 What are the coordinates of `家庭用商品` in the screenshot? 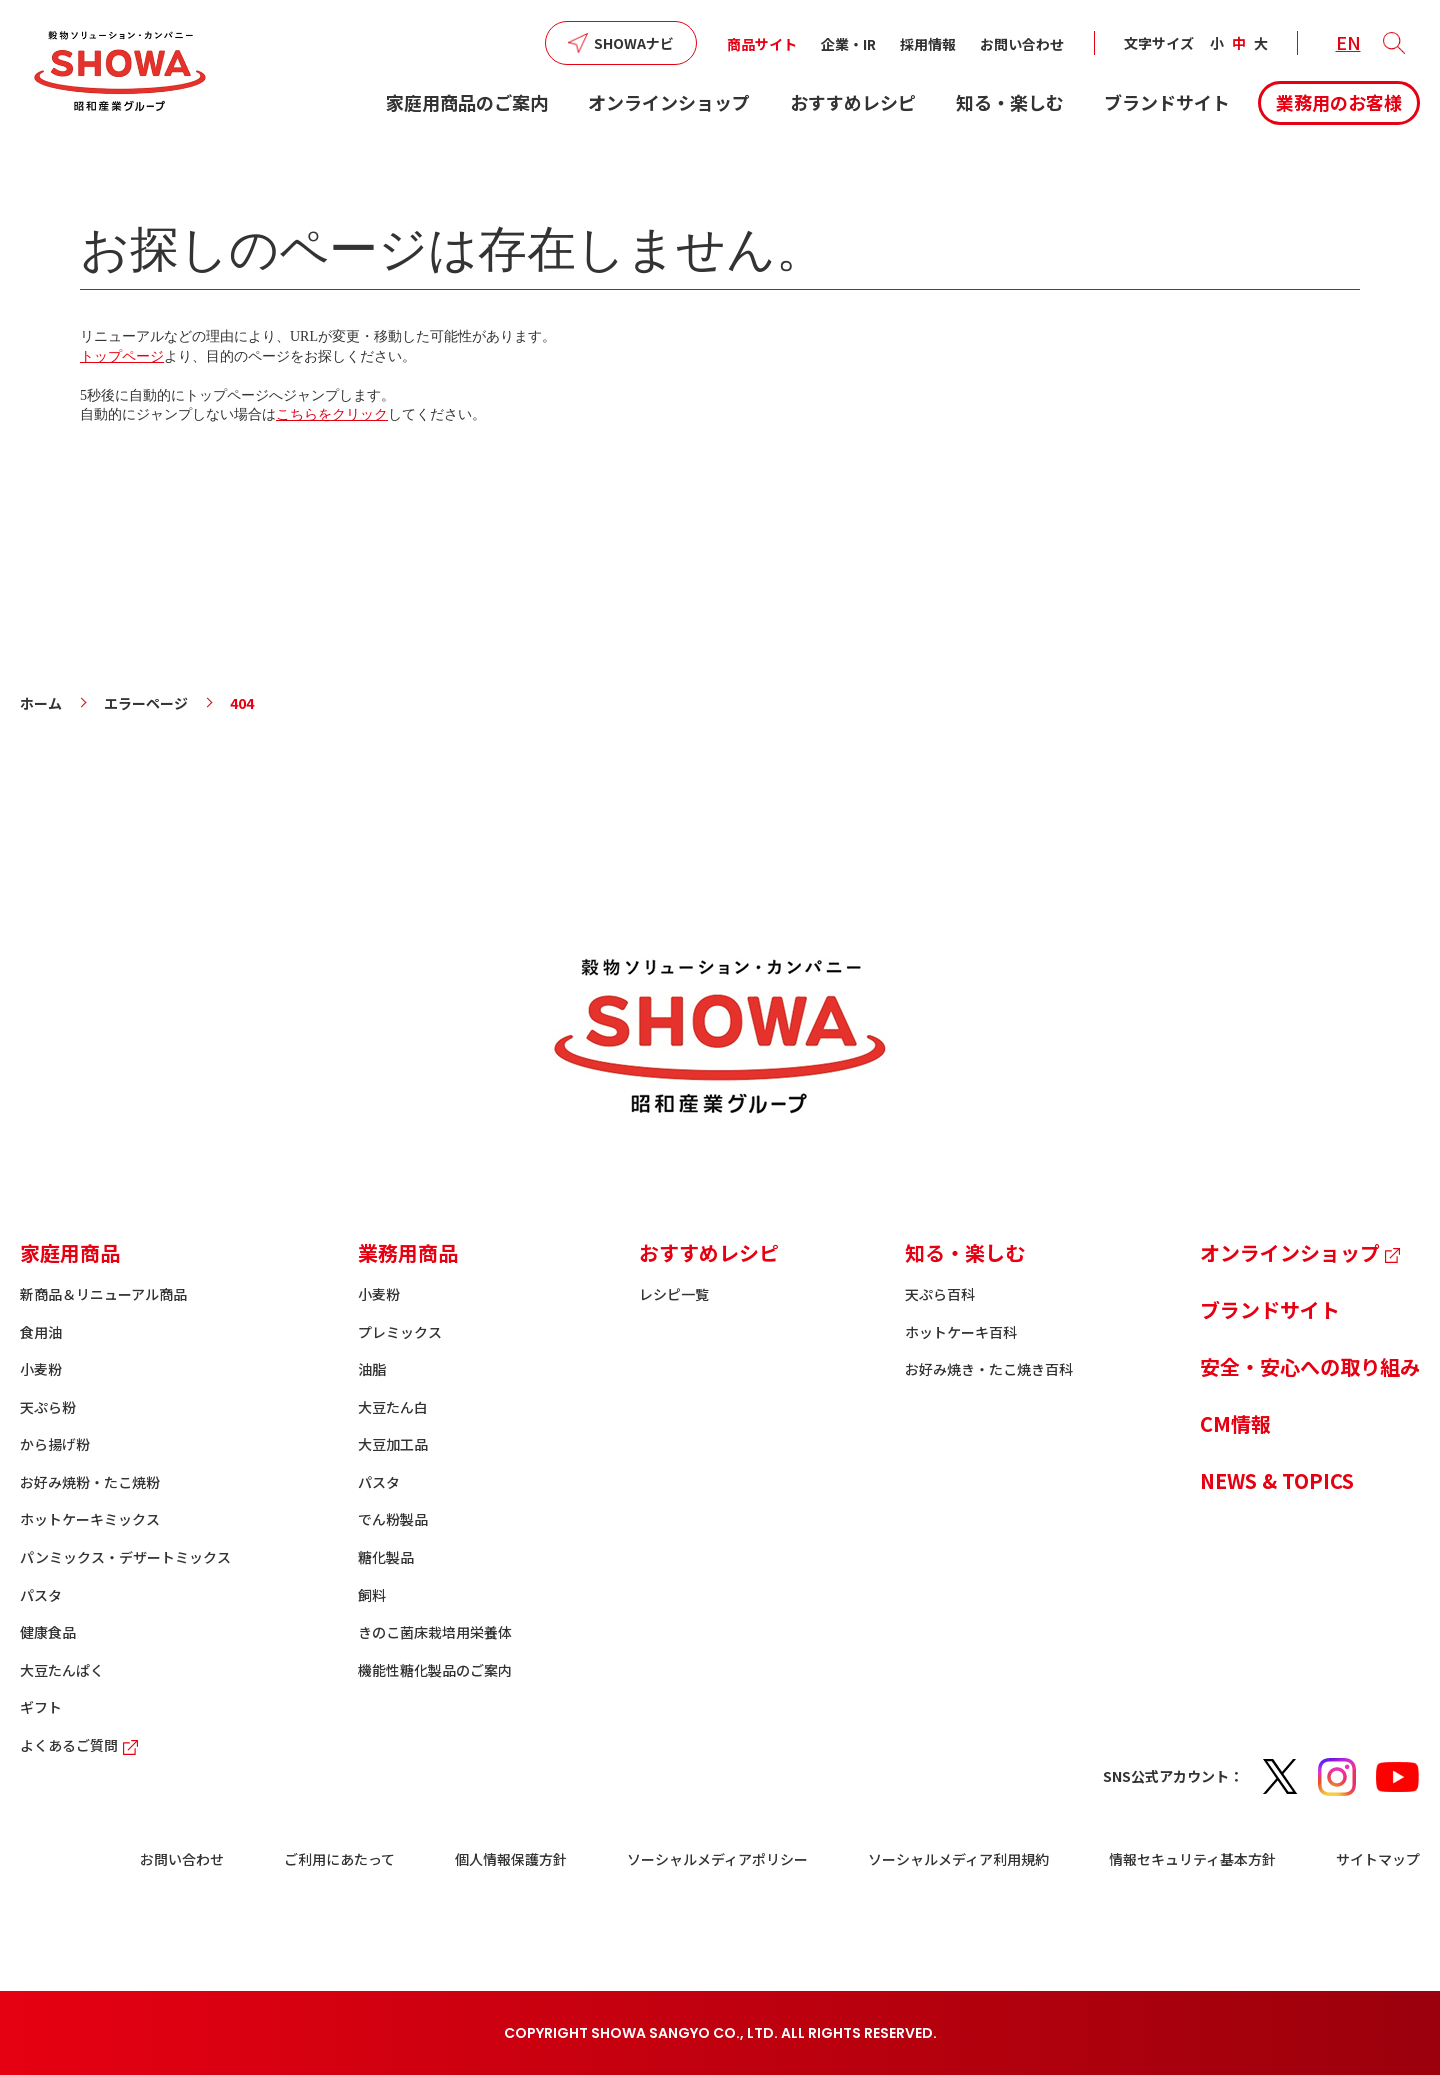 It's located at (70, 1252).